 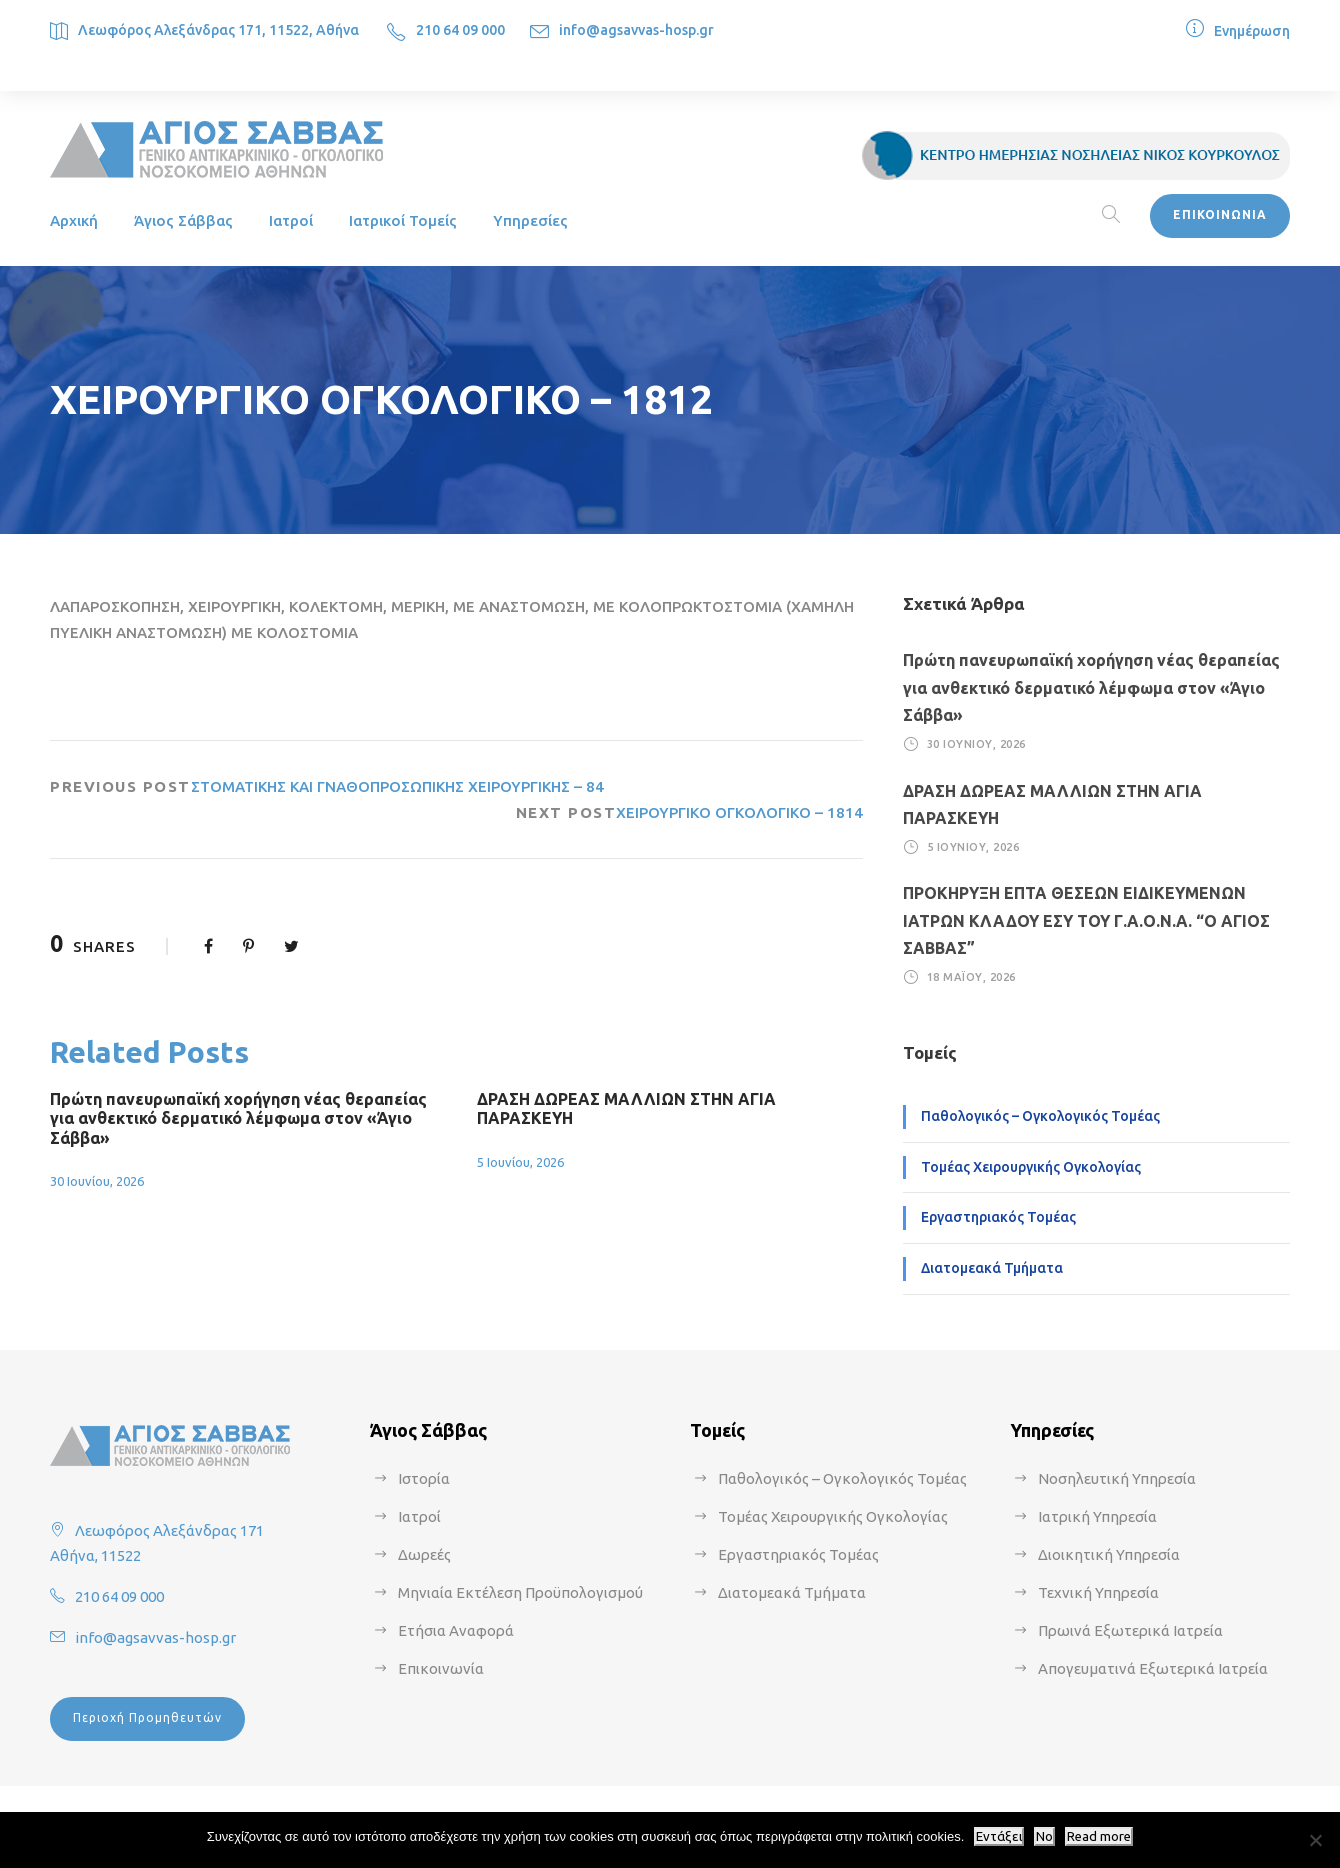 I want to click on ΕΠΙΚΟΙΝΩΝΙΑ, so click(x=1220, y=214).